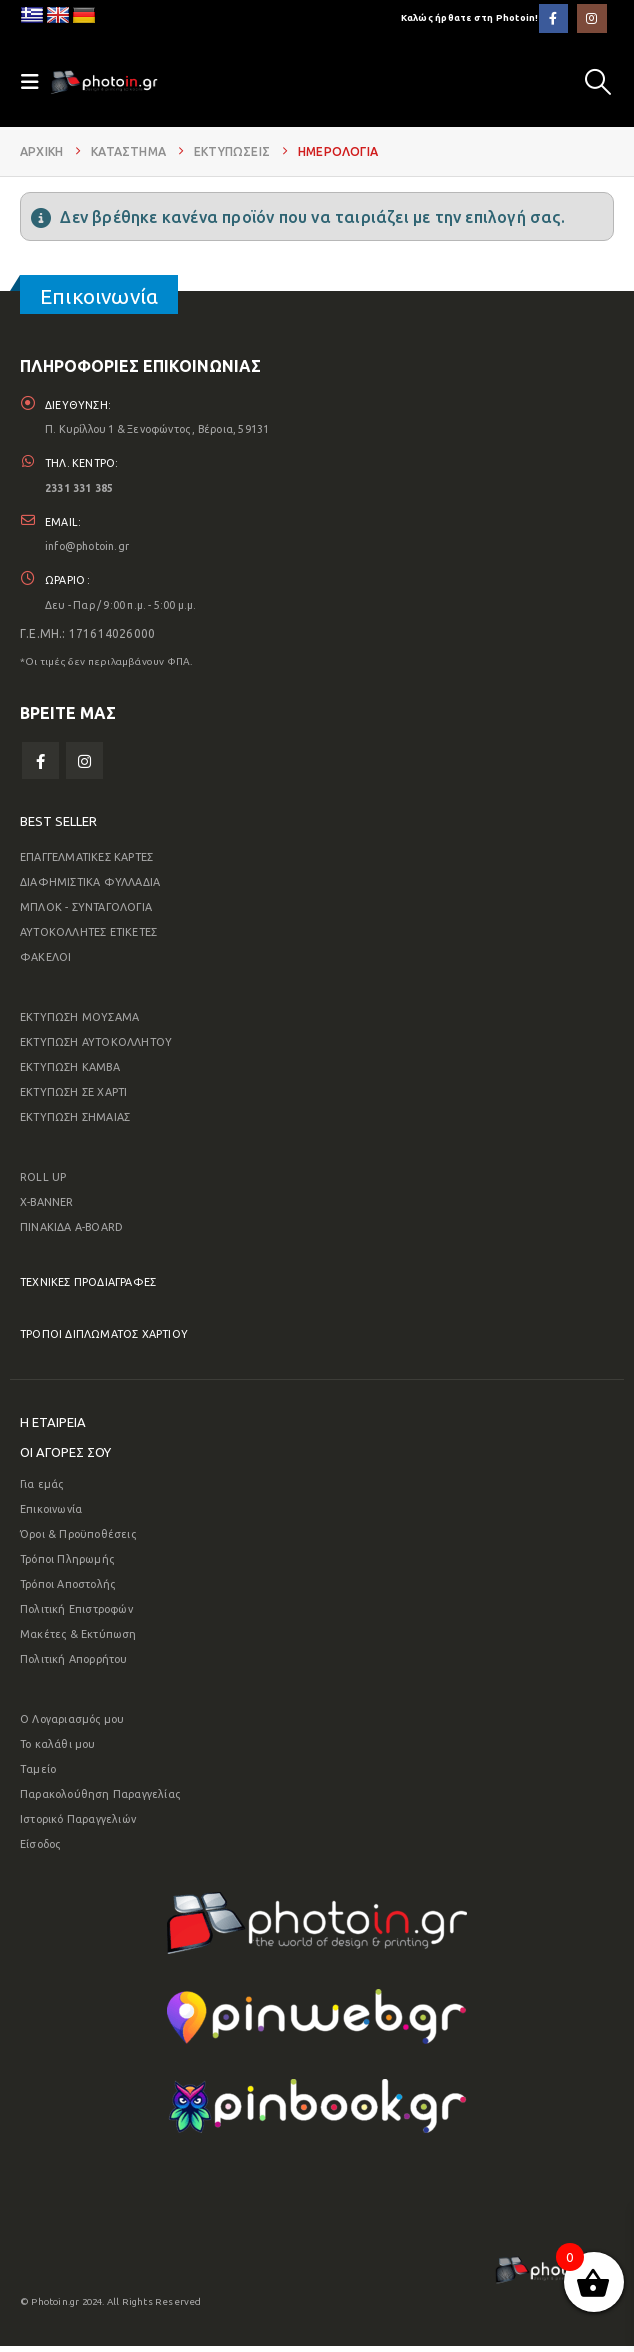  Describe the element at coordinates (100, 1800) in the screenshot. I see `Παρακολούθηση Παραγγελίας` at that location.